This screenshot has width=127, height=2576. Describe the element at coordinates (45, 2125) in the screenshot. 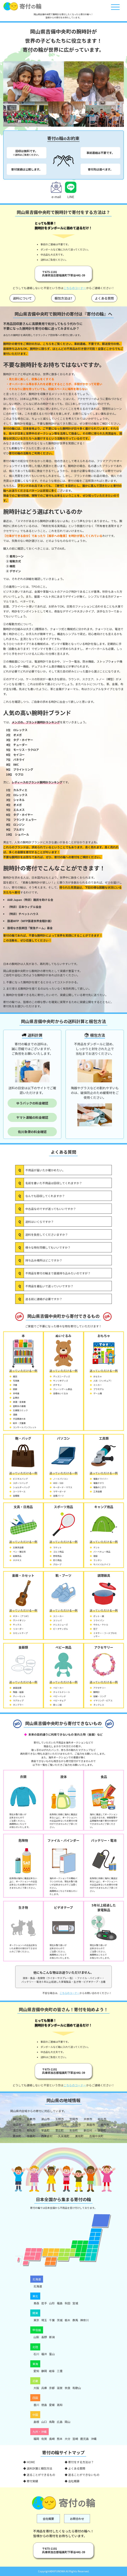

I see `備前市` at that location.